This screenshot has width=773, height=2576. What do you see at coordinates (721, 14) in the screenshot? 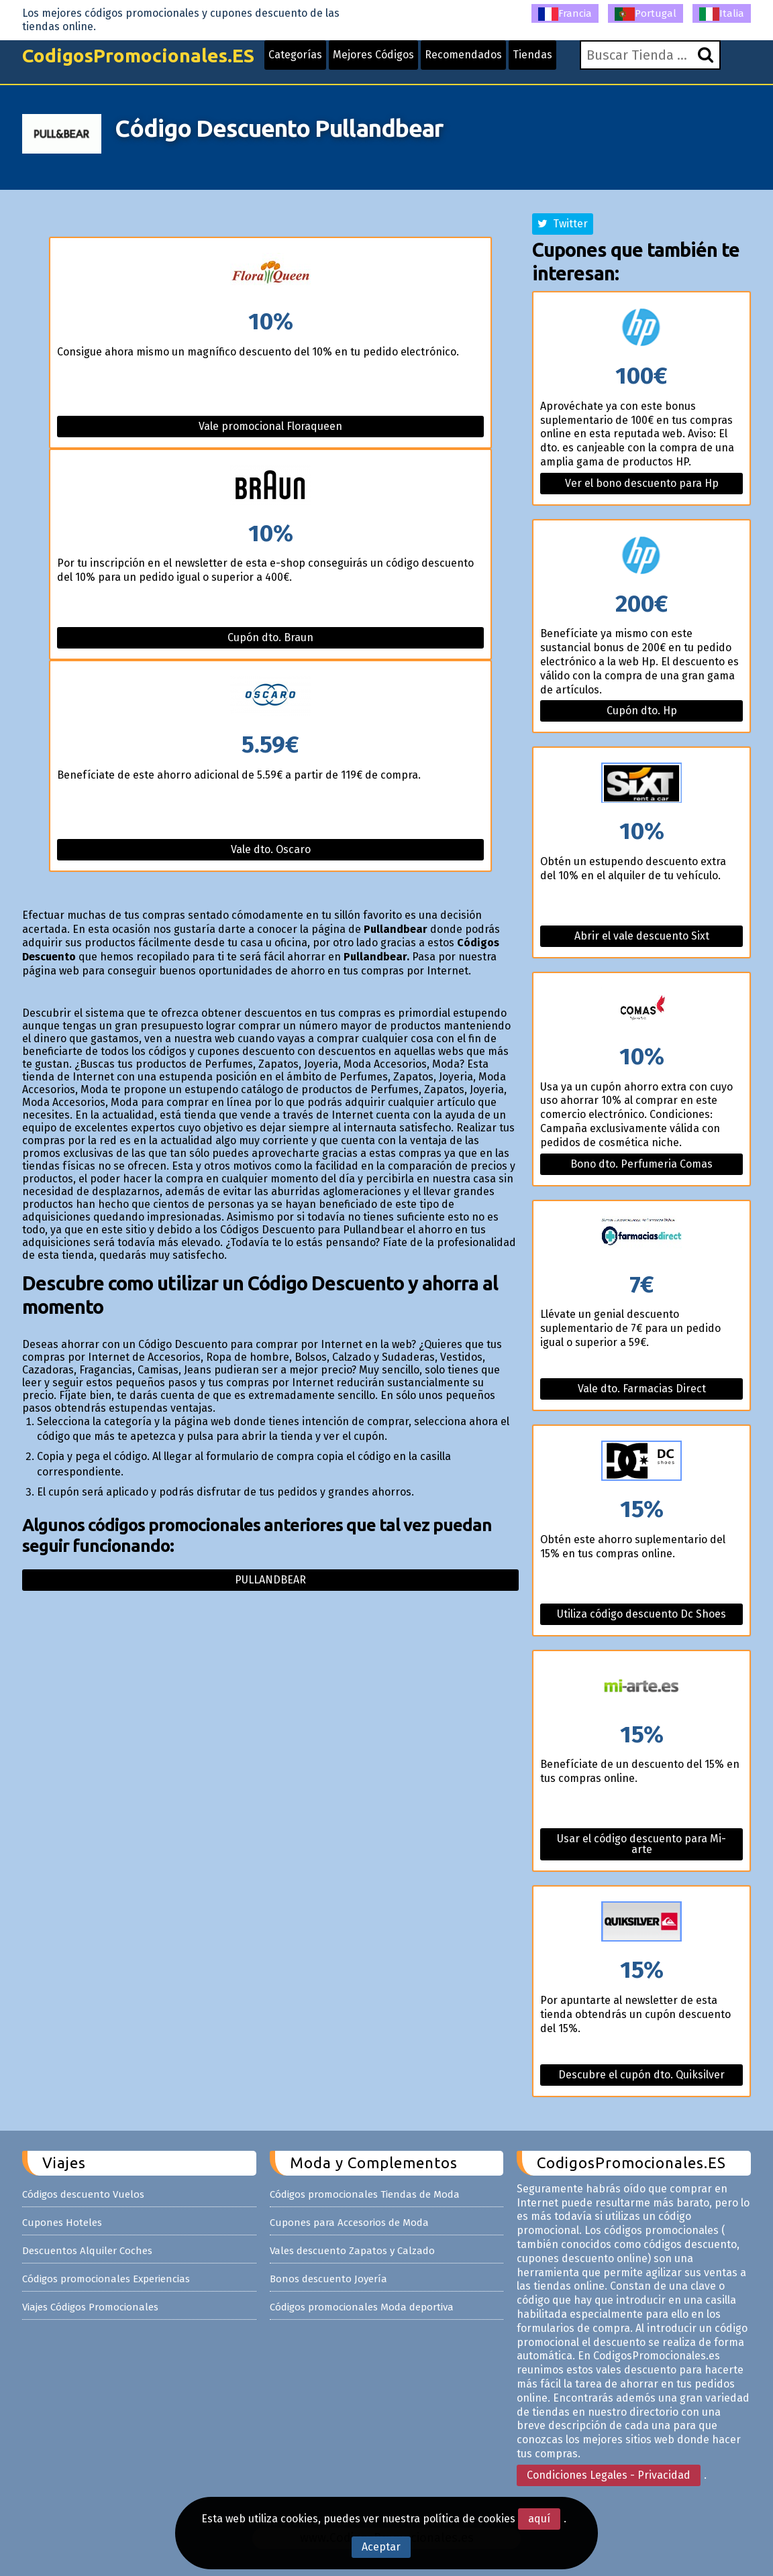
I see `Italia` at bounding box center [721, 14].